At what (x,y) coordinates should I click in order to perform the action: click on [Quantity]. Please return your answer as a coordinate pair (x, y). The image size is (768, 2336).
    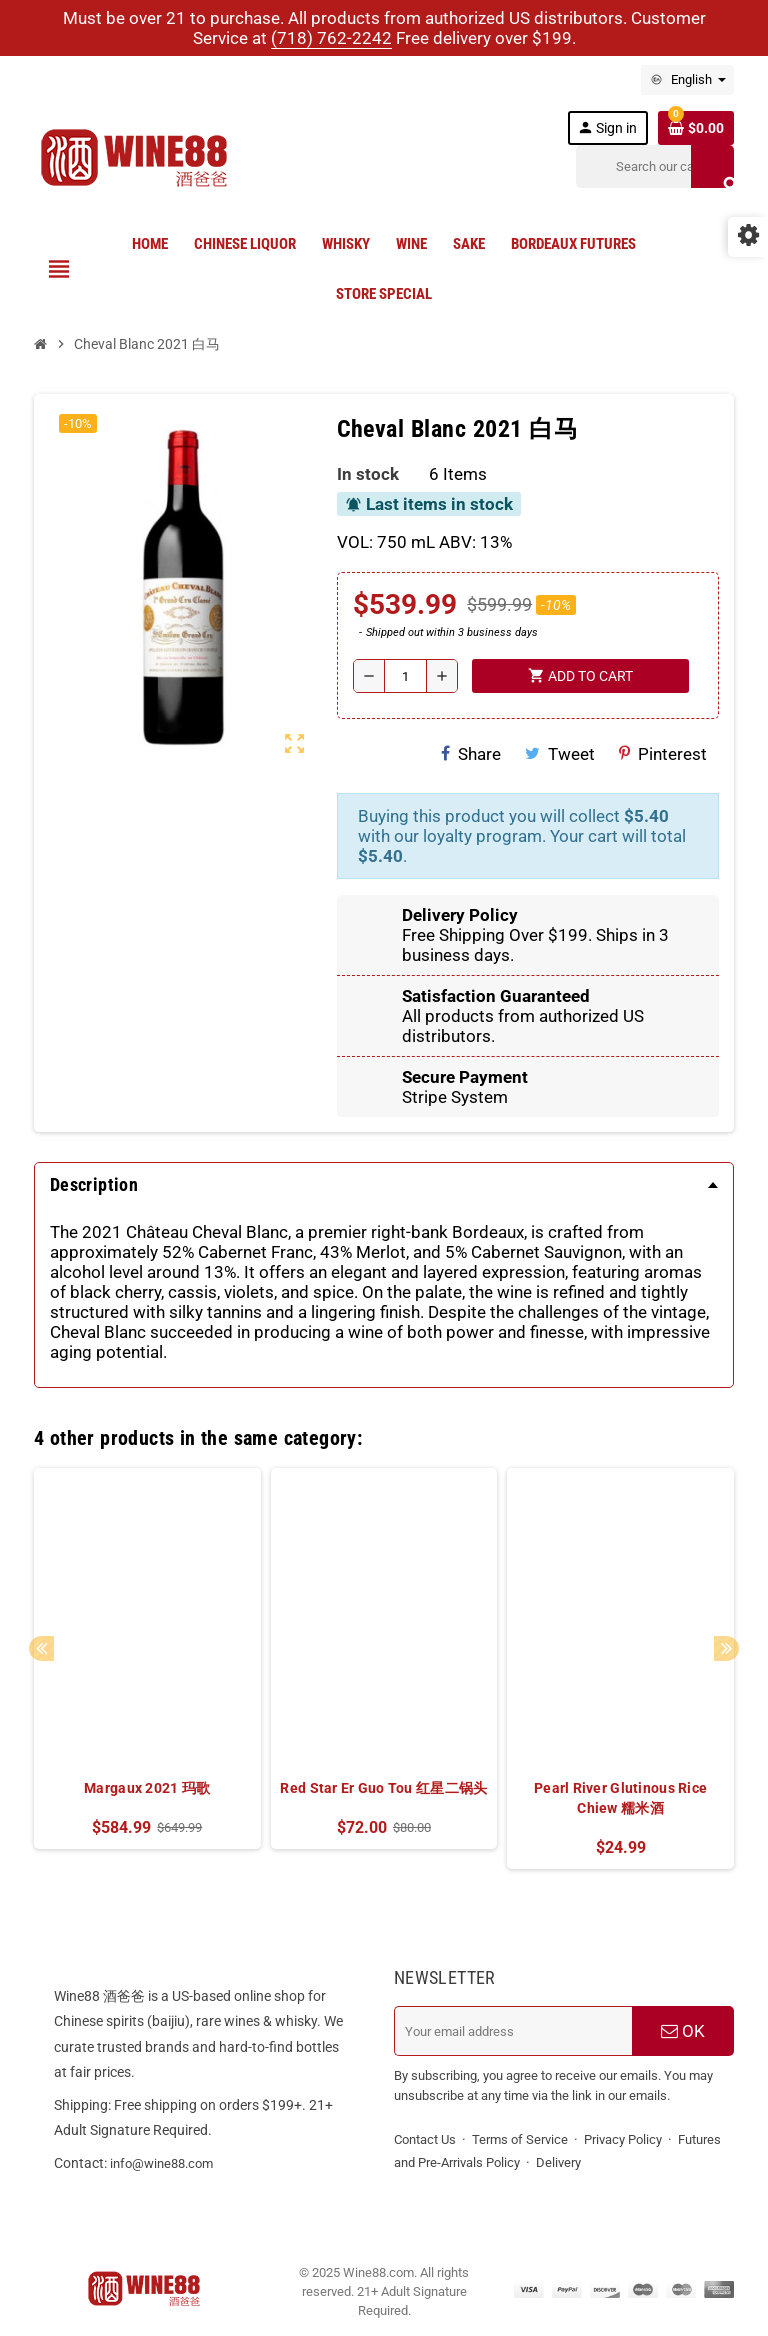
    Looking at the image, I should click on (405, 676).